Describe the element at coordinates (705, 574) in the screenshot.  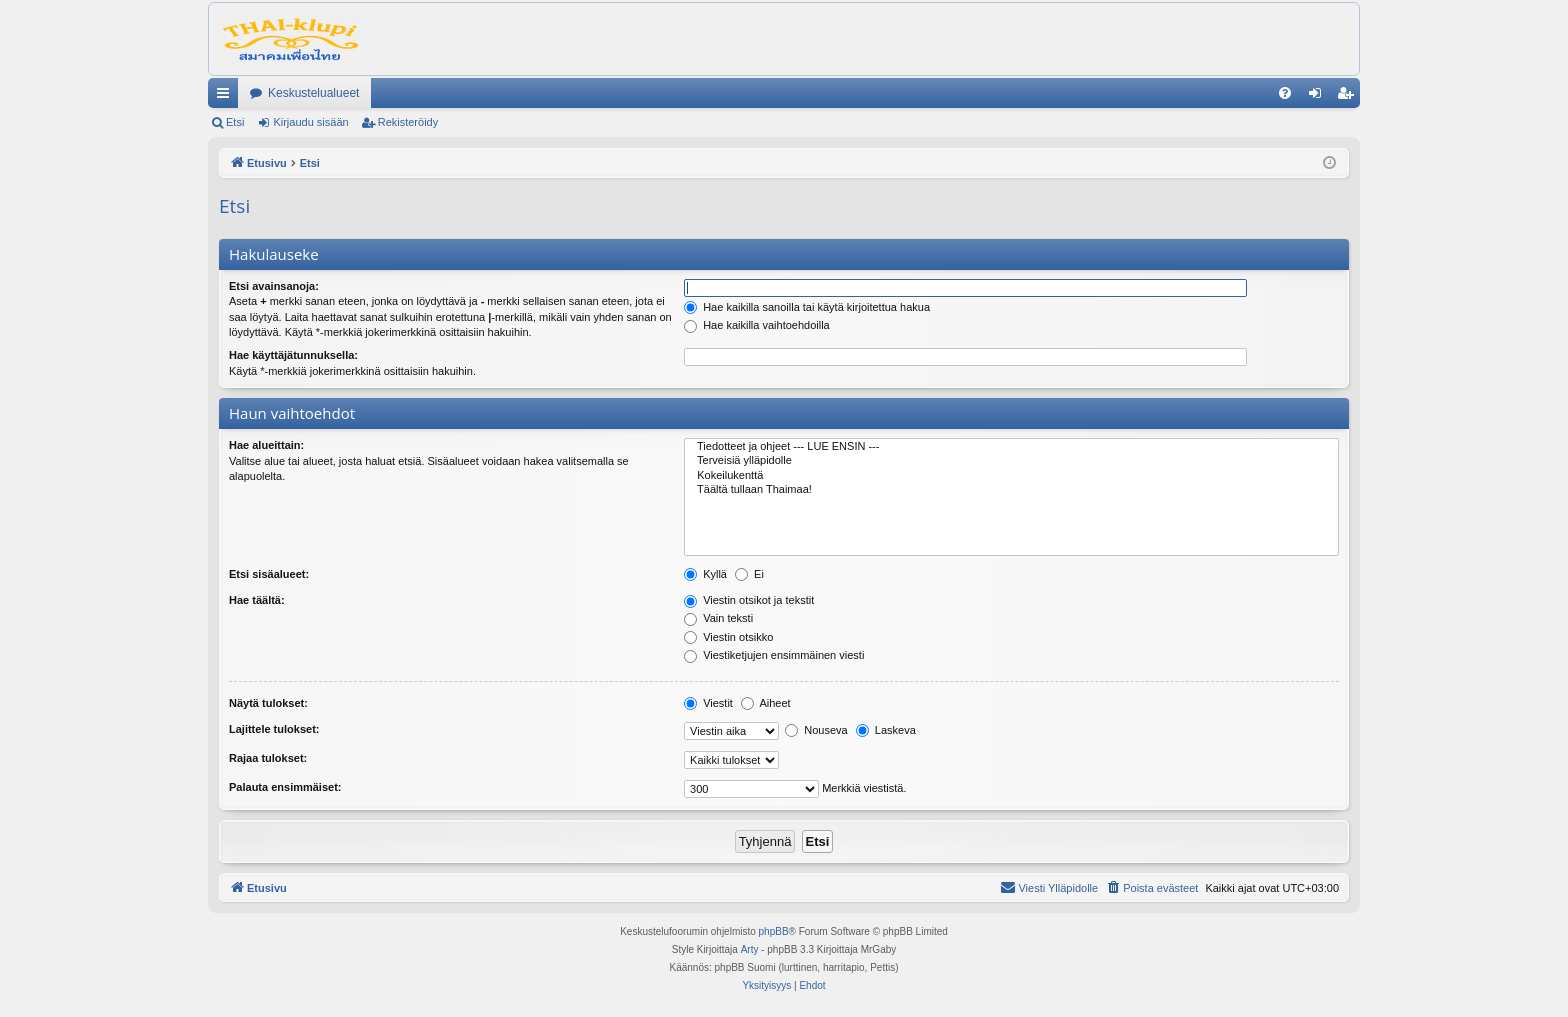
I see `Kyllä` at that location.